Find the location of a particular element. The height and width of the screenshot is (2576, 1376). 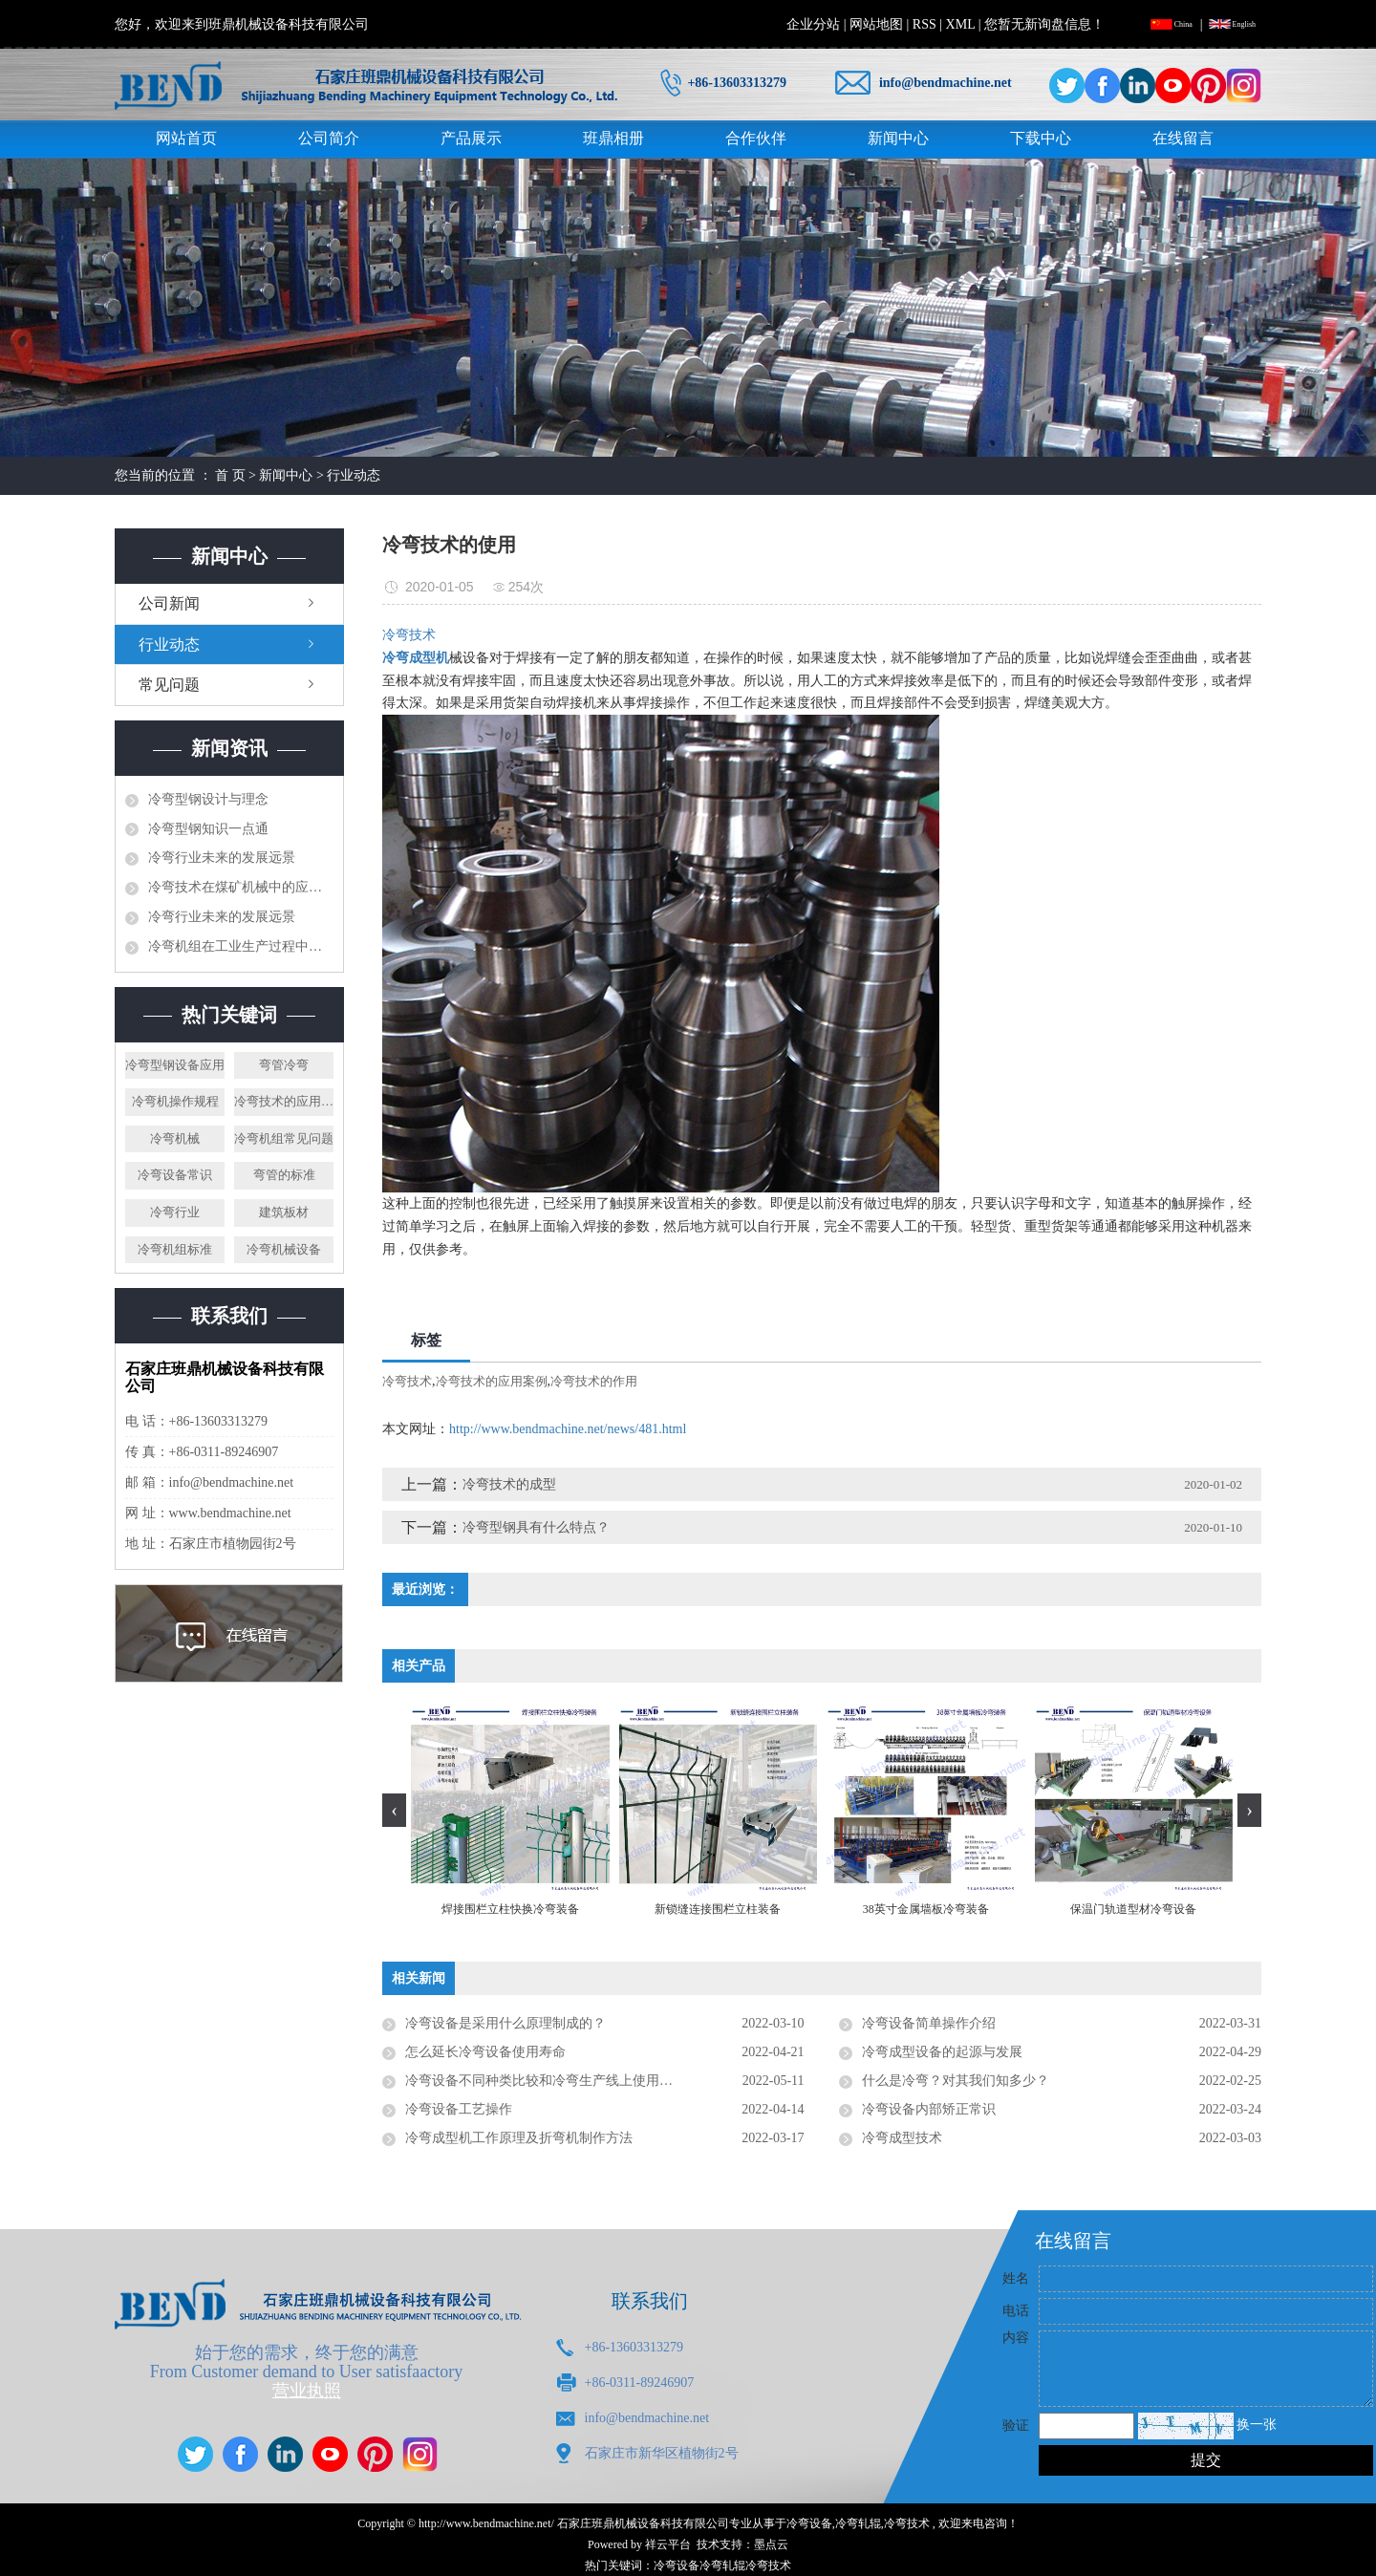

您暂无新询盘信息！ is located at coordinates (1044, 24).